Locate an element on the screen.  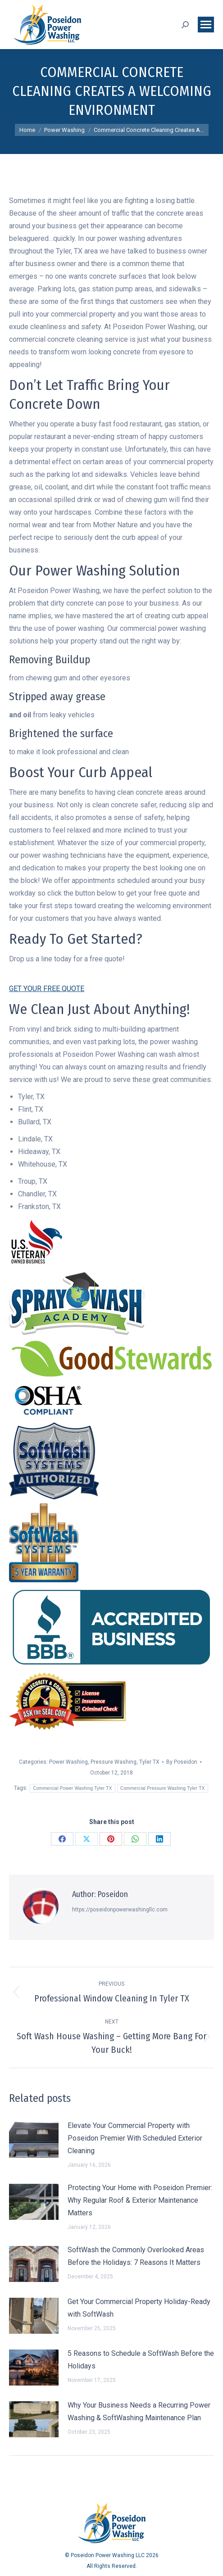
Pressure Washing is located at coordinates (114, 1762).